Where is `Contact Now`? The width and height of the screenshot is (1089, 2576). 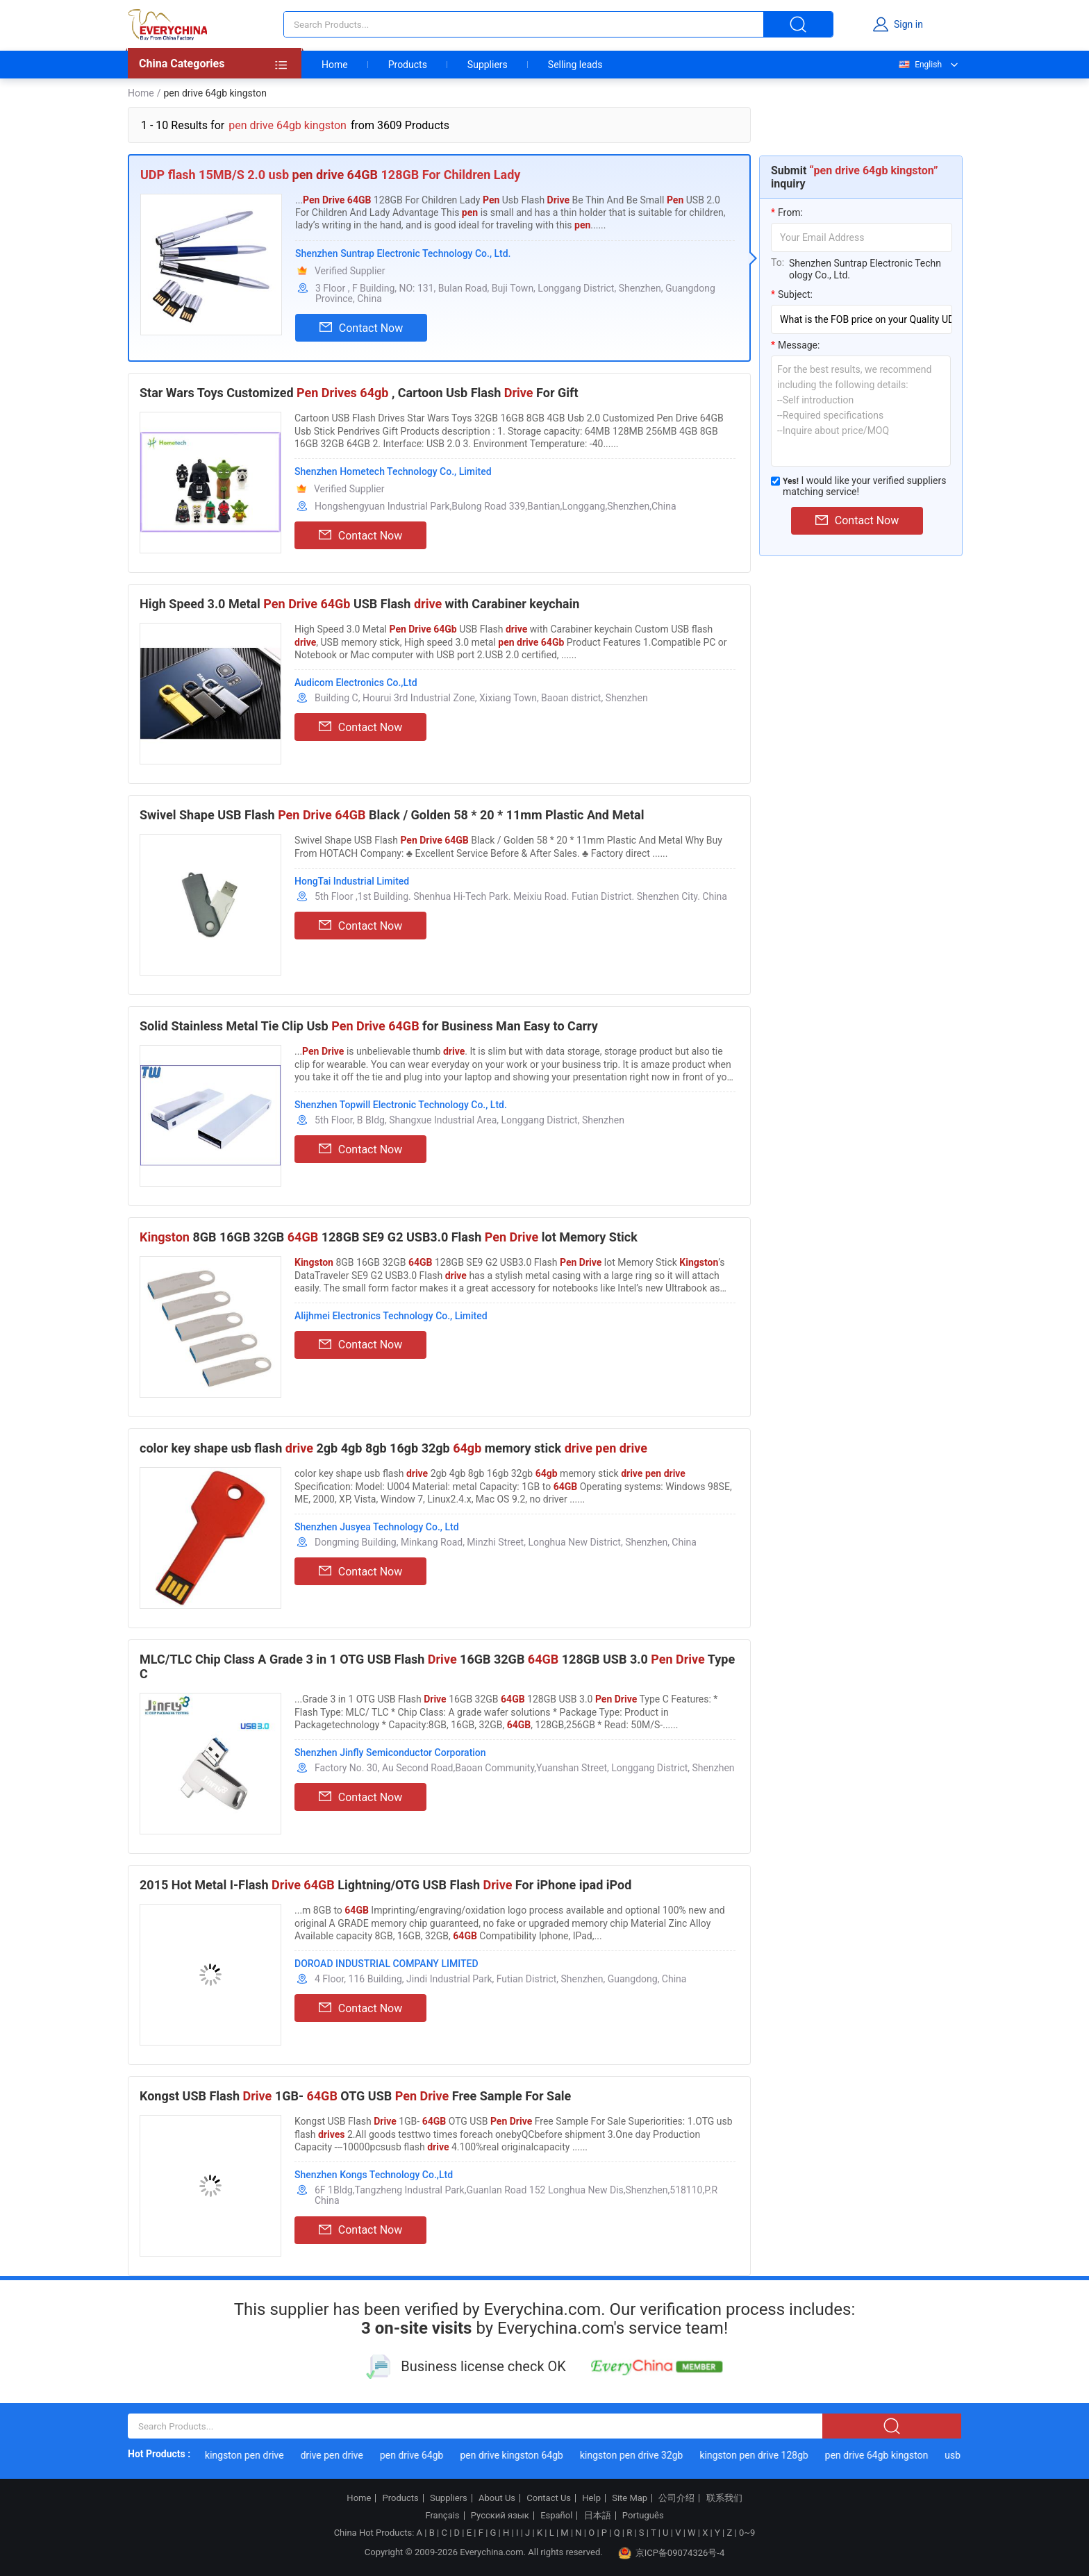 Contact Now is located at coordinates (361, 328).